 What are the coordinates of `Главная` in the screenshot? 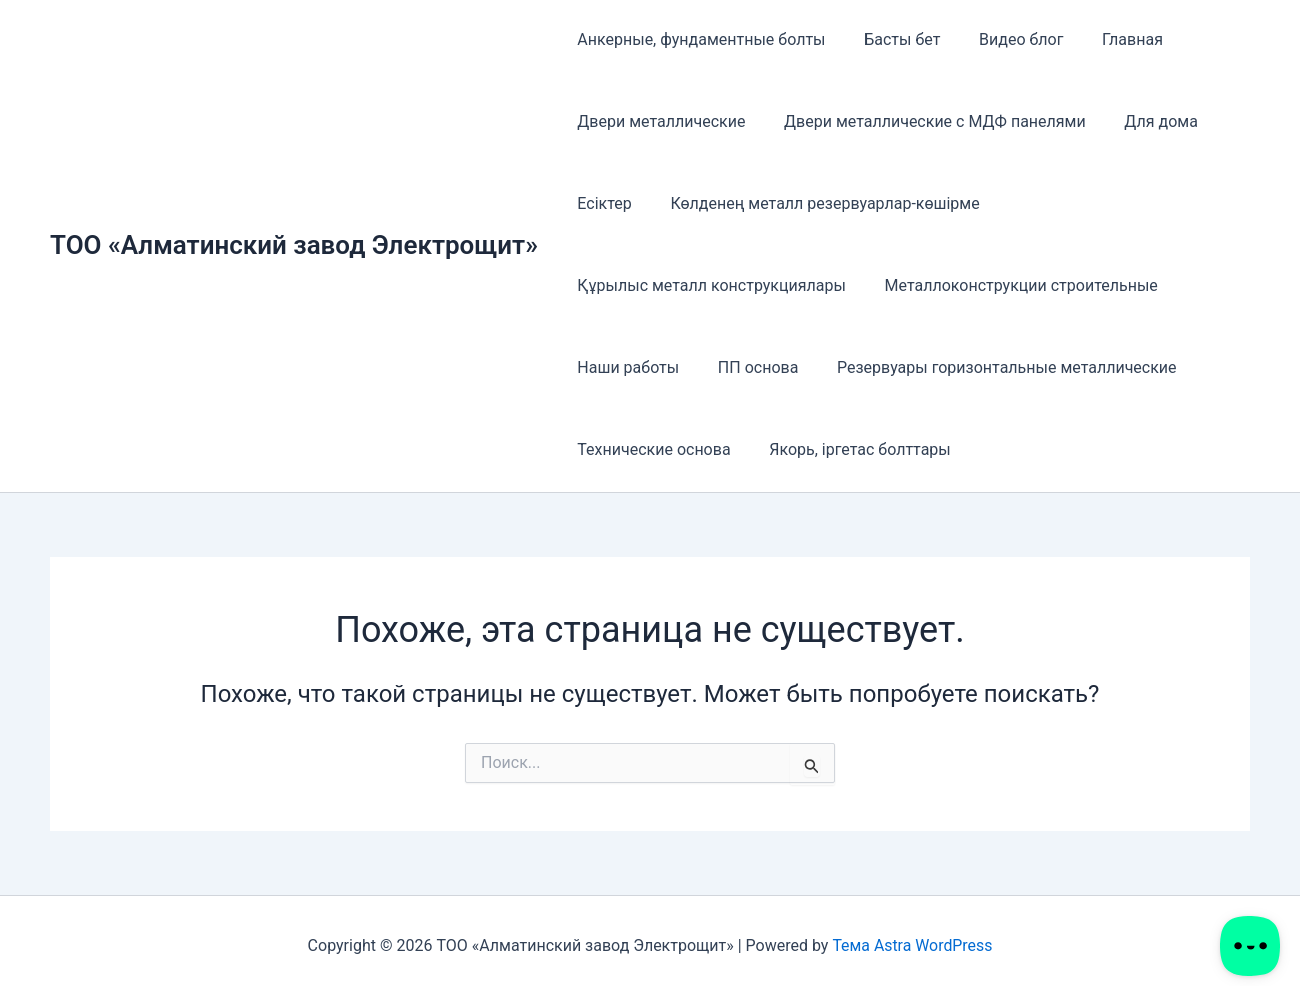 It's located at (1109, 39).